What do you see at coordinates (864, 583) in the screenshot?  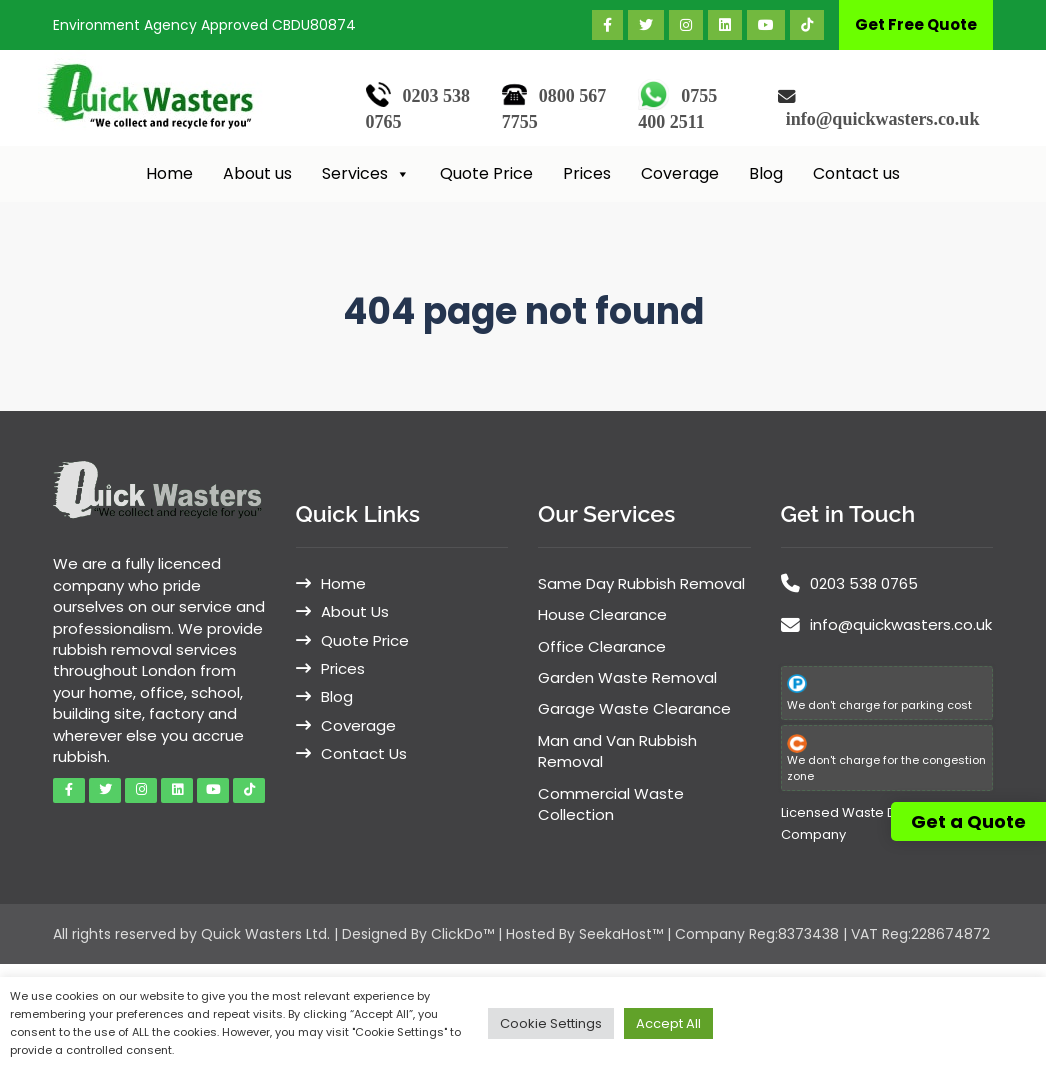 I see `0203 538 0765` at bounding box center [864, 583].